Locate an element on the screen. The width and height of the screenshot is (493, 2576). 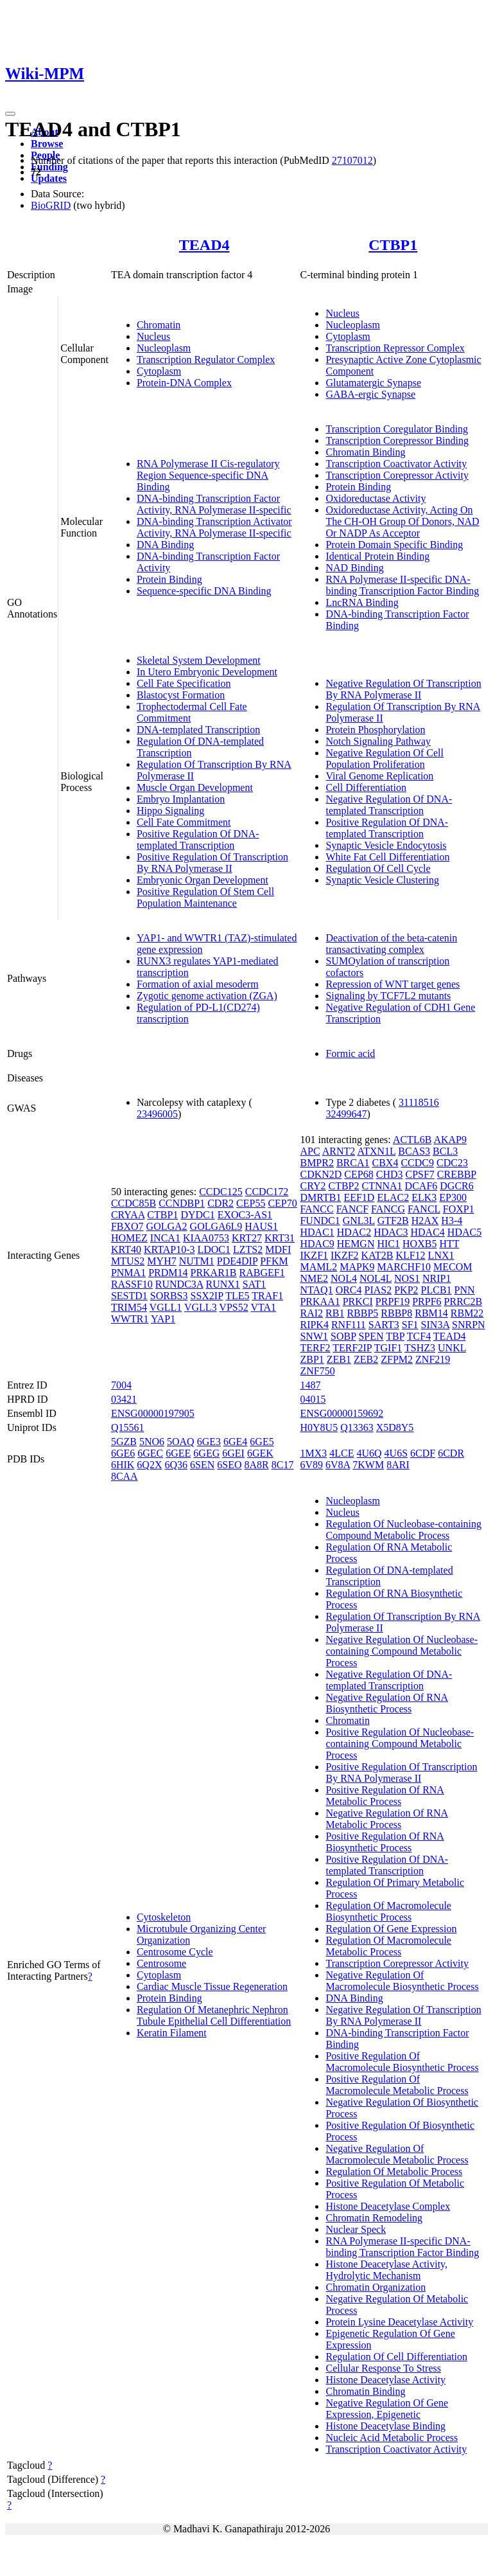
Regulation Of Cell Cycle is located at coordinates (377, 868).